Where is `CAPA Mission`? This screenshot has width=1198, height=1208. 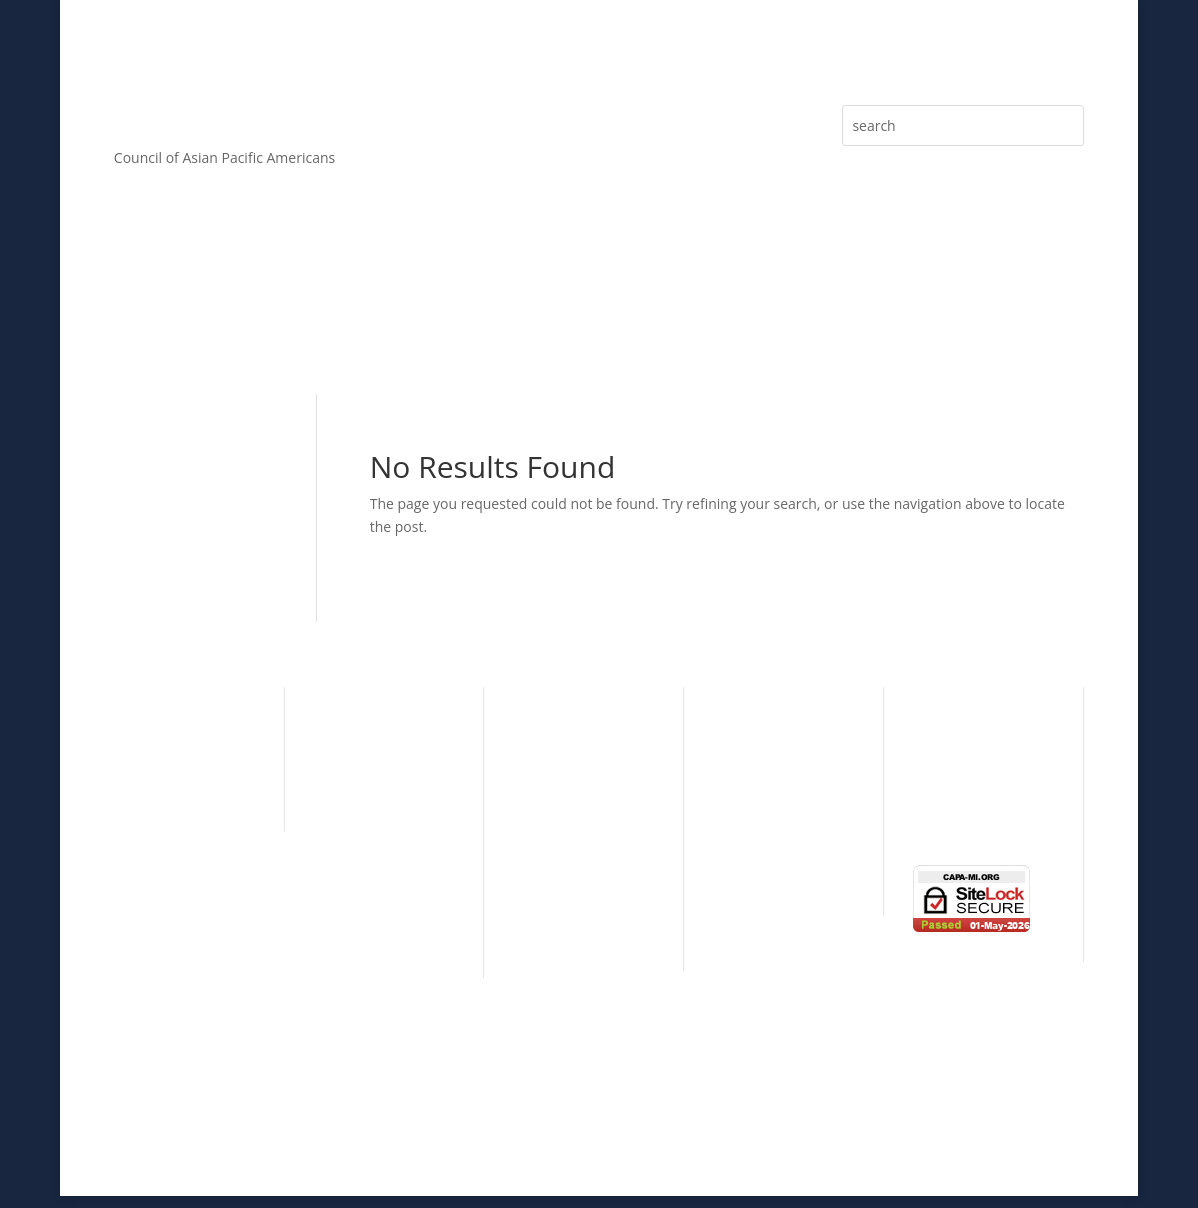 CAPA Mission is located at coordinates (358, 757).